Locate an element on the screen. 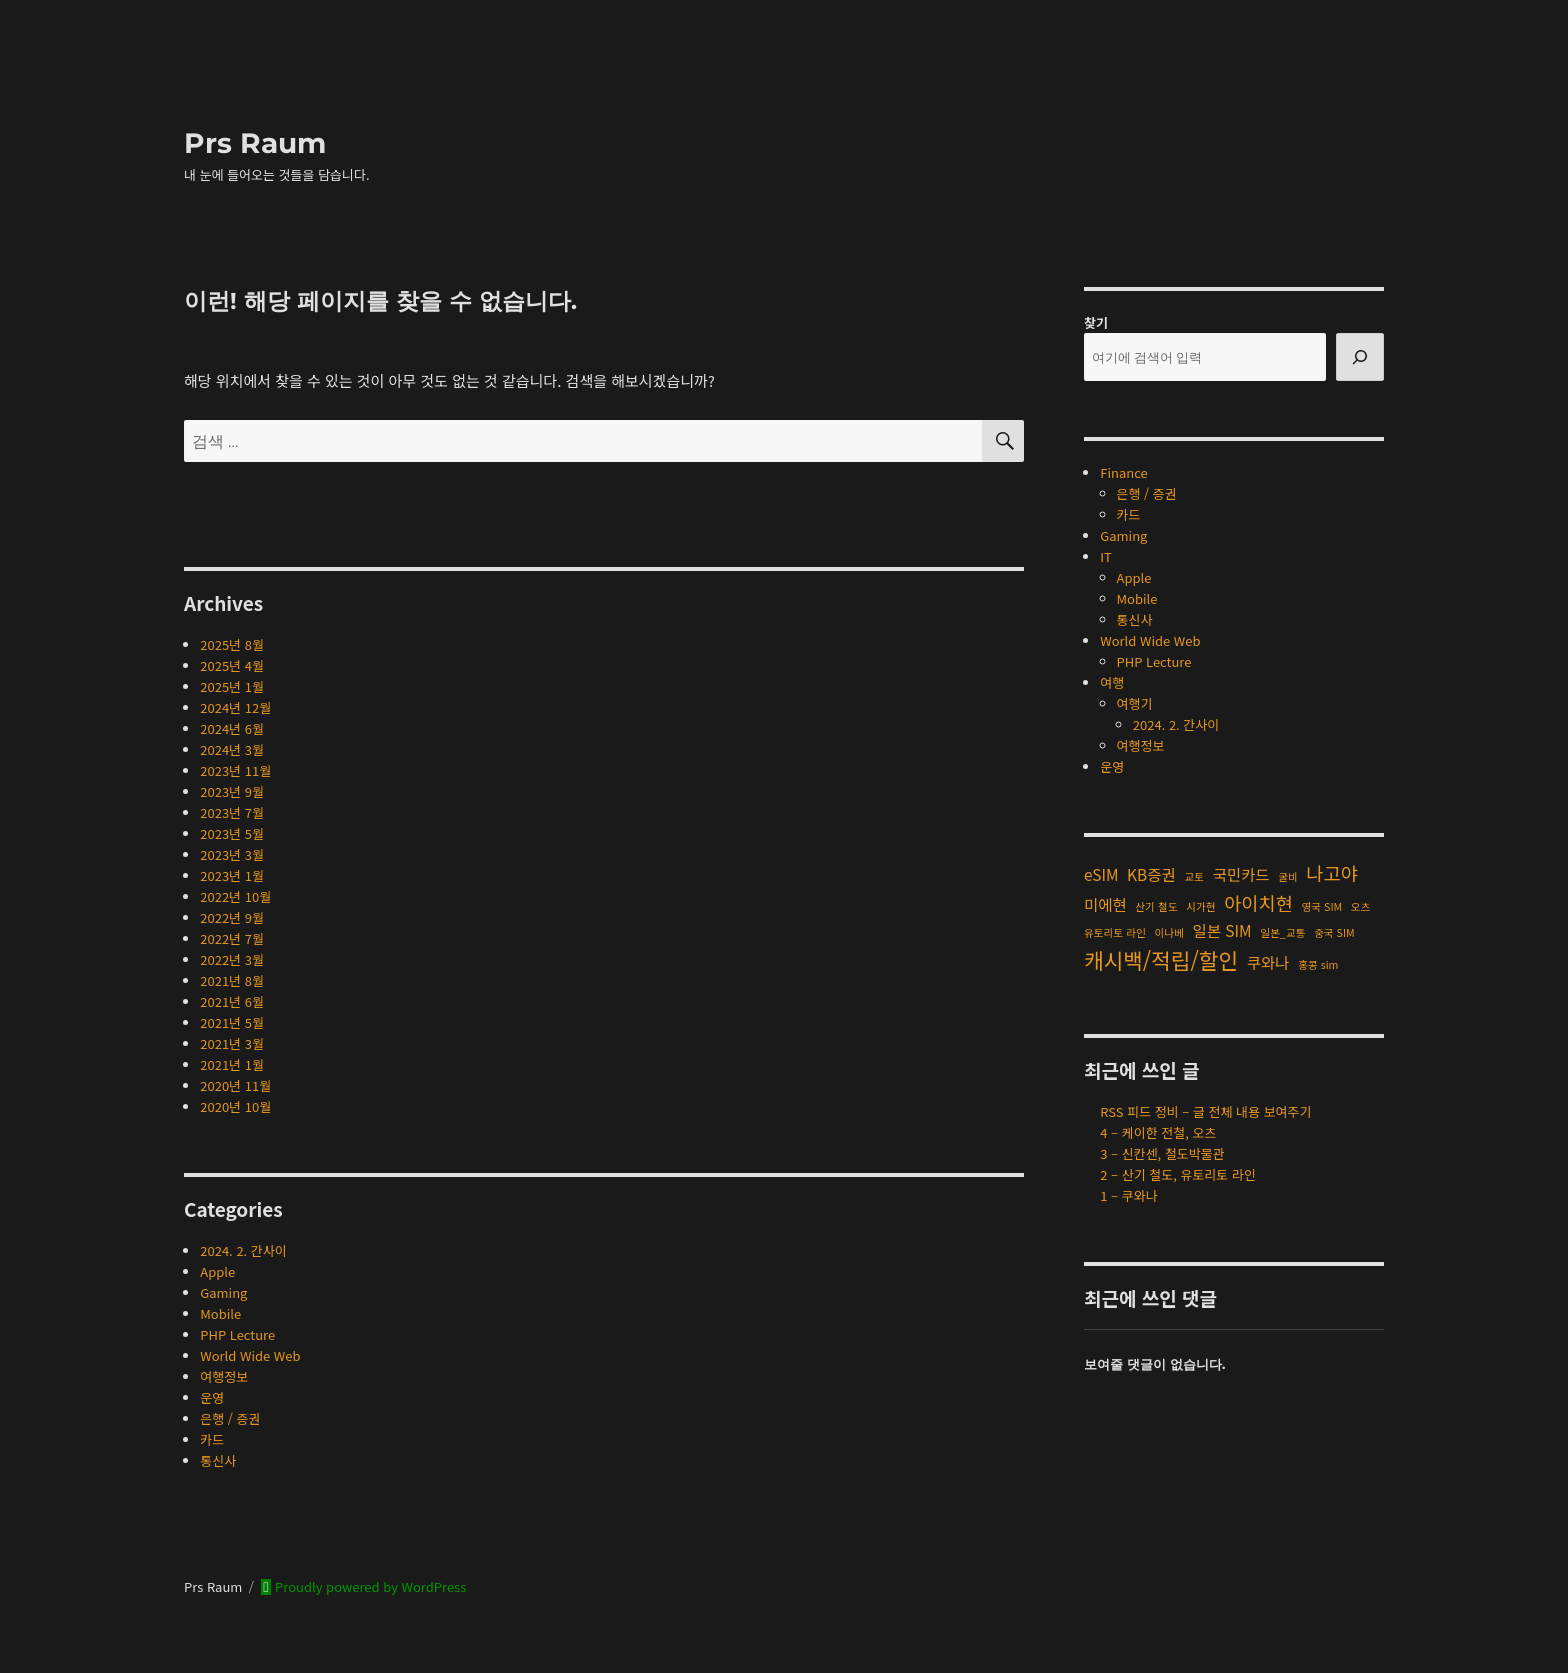  일본 SIM [일본 SIM (2개 항목)] is located at coordinates (1222, 930).